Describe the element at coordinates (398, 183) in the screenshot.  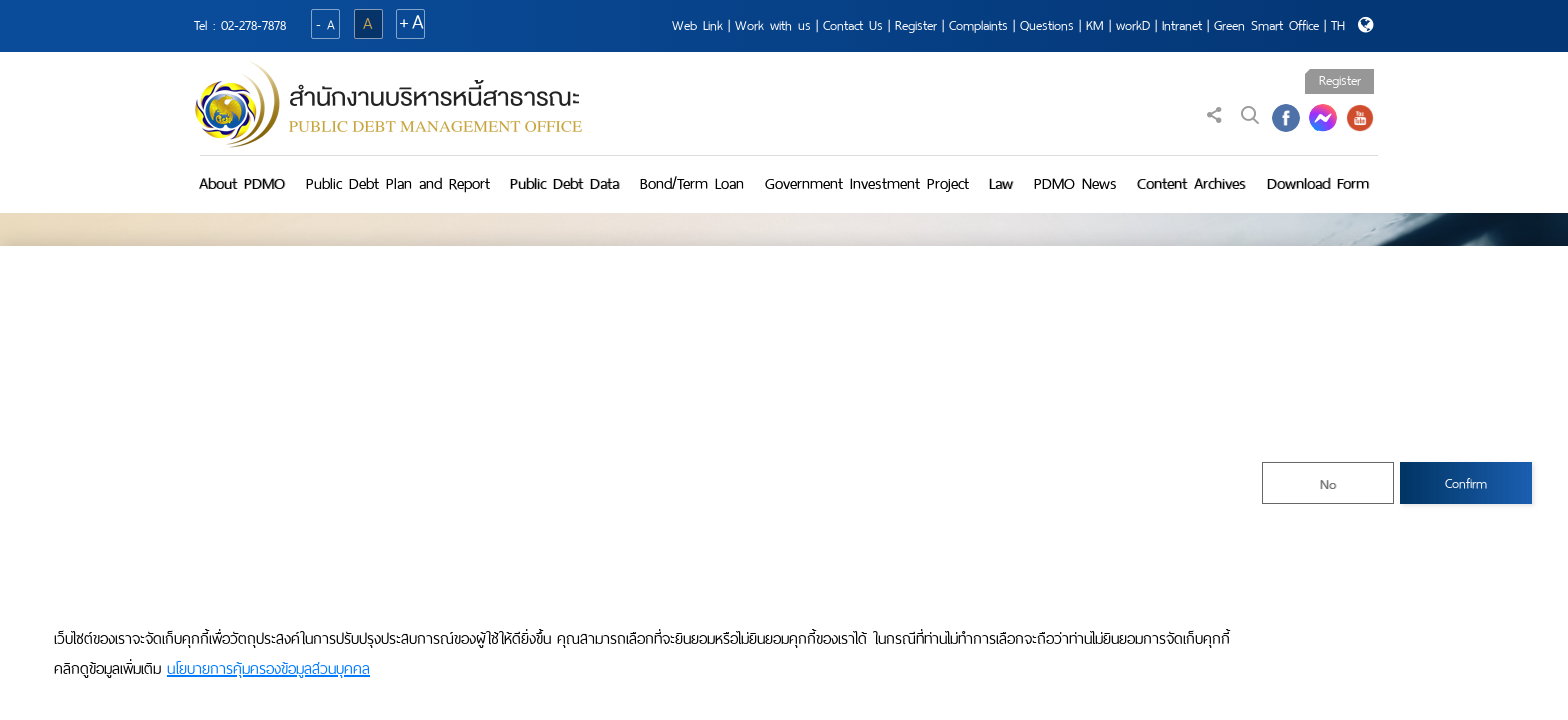
I see `Public Debt Plan and Report` at that location.